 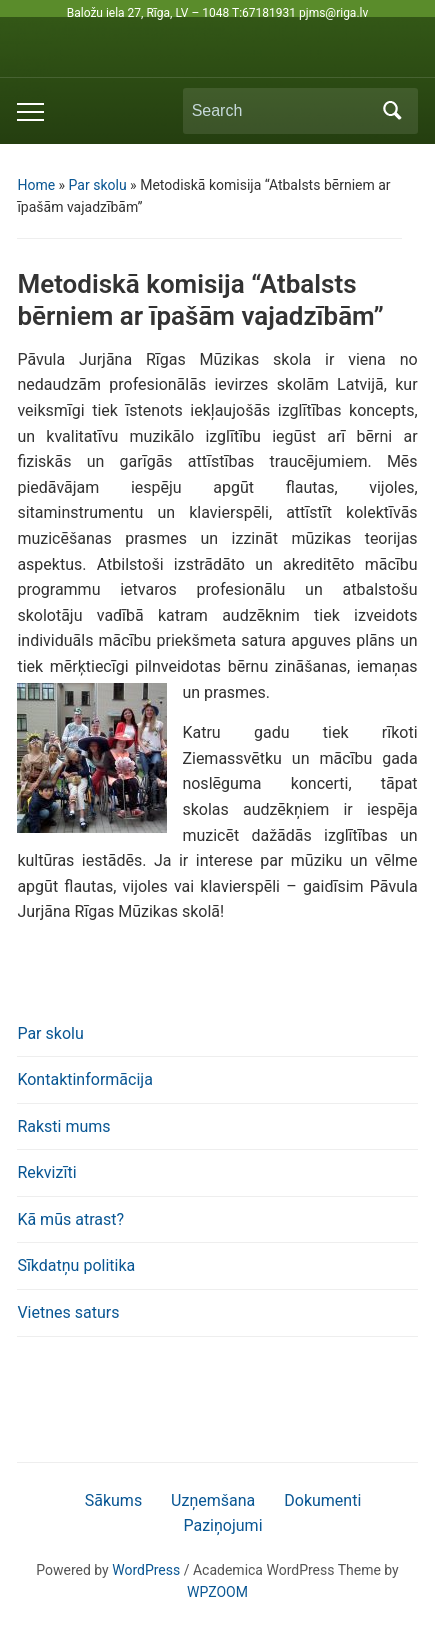 What do you see at coordinates (213, 1500) in the screenshot?
I see `Uzņemšana` at bounding box center [213, 1500].